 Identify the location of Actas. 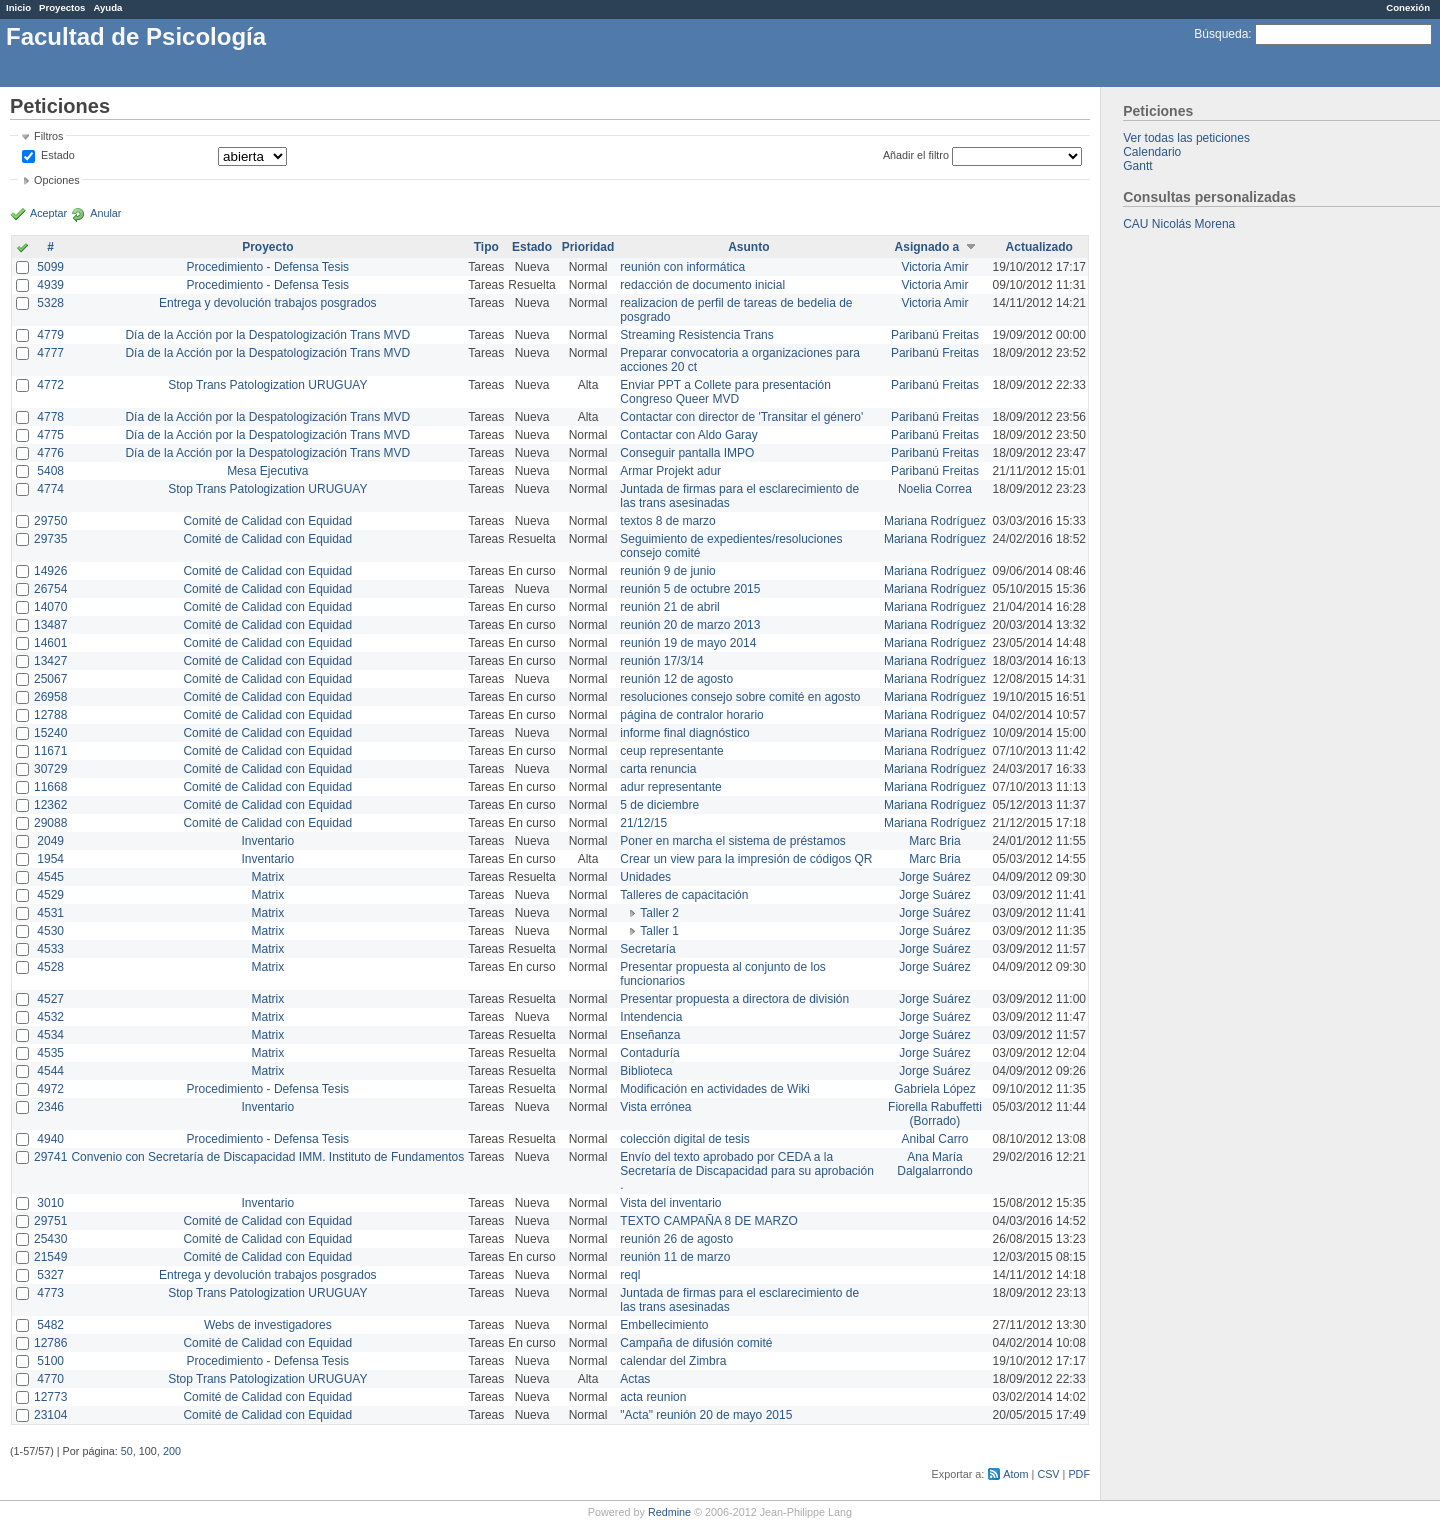
(635, 1379).